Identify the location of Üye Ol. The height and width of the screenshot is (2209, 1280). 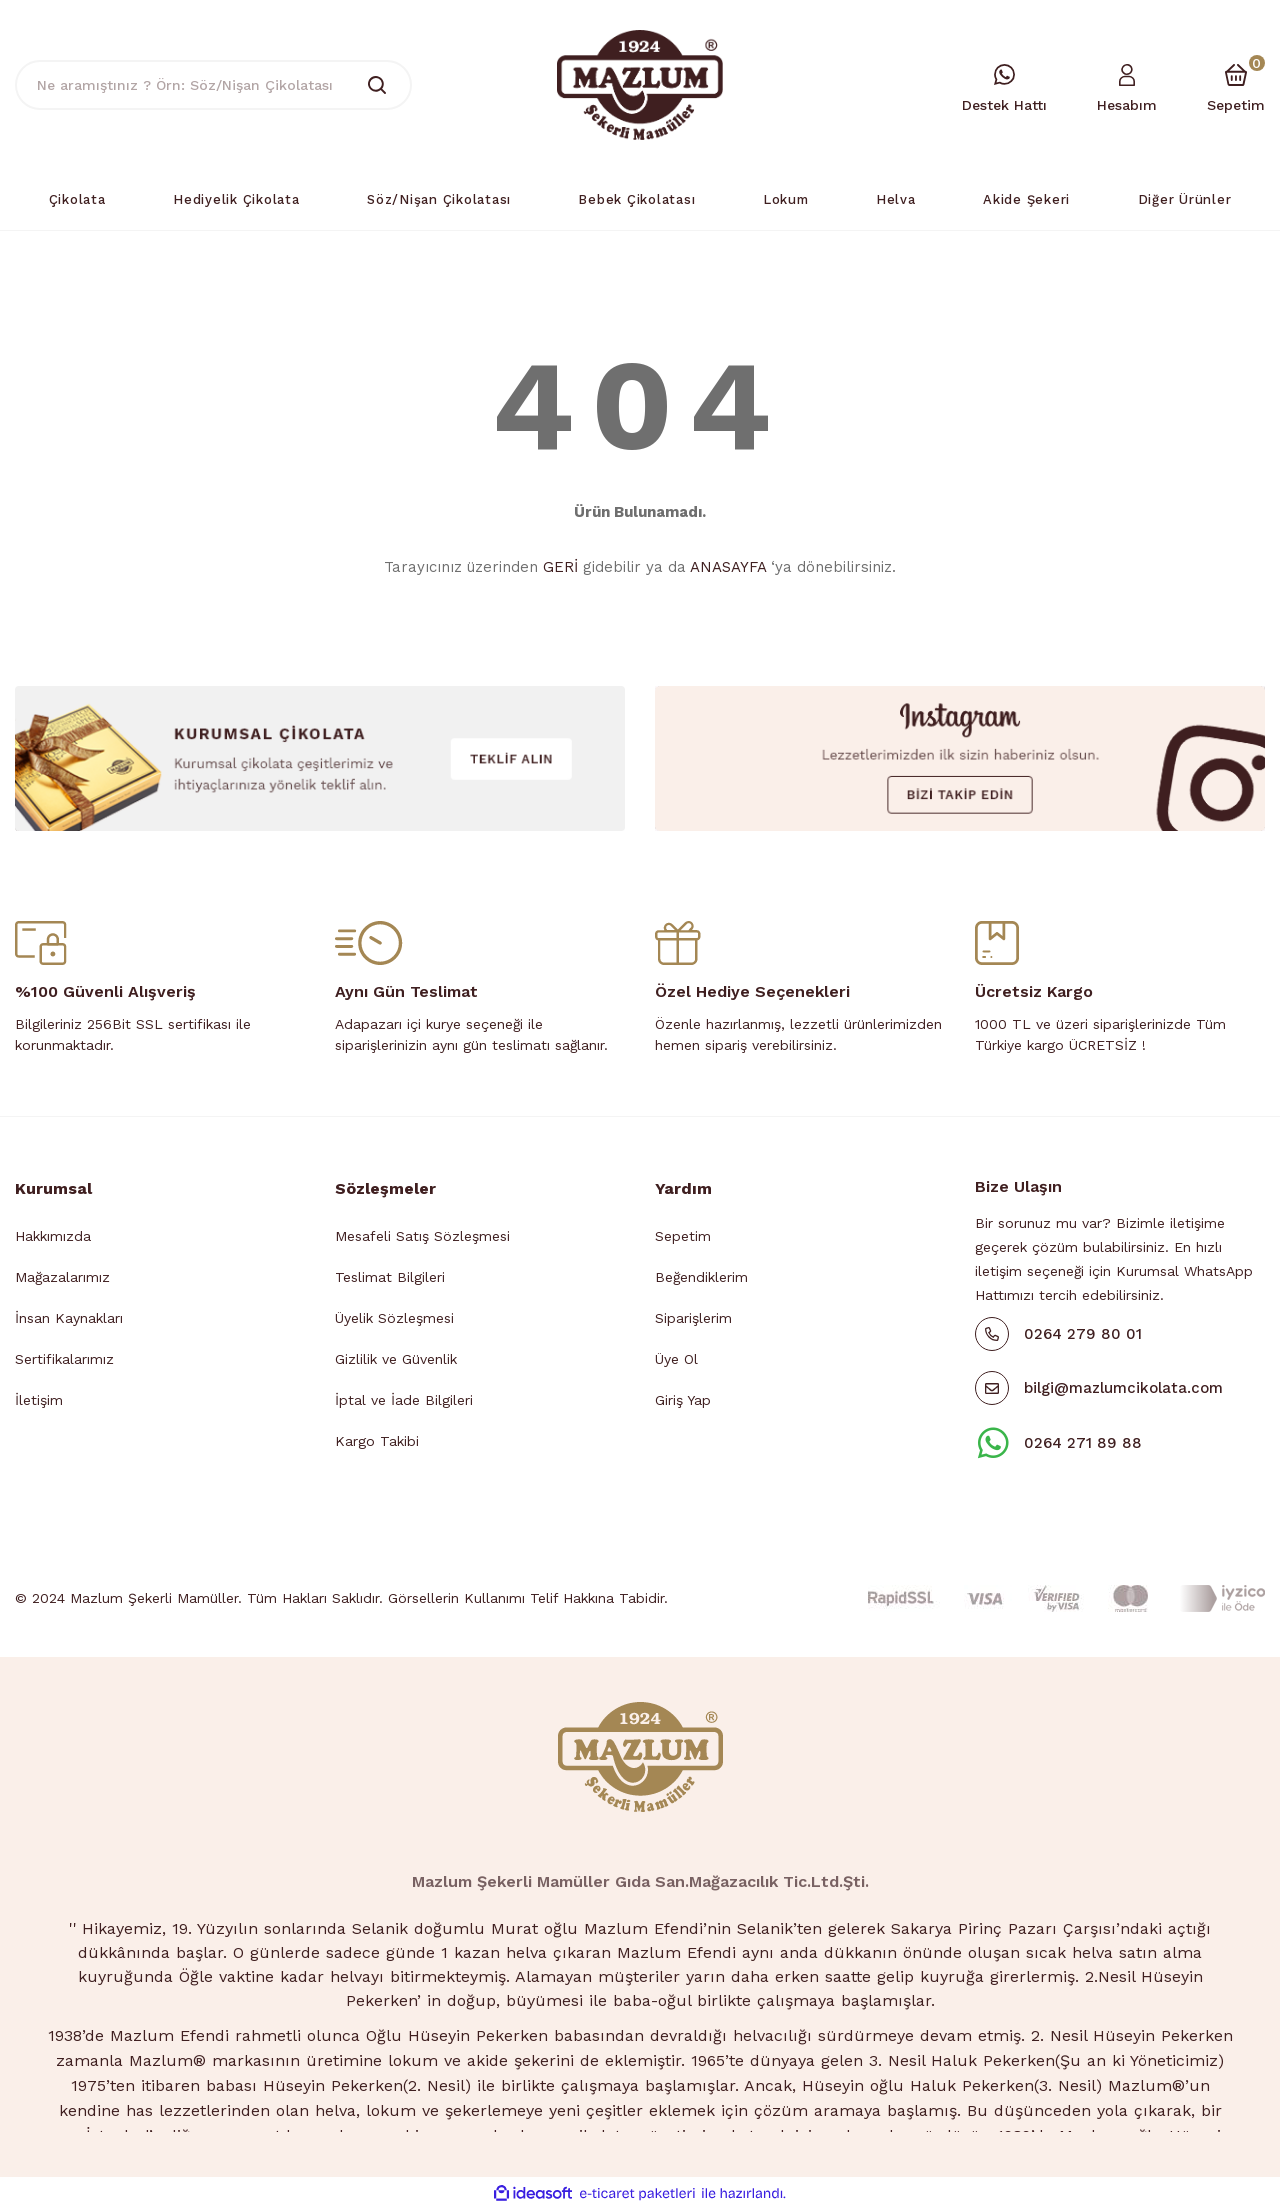
(676, 1359).